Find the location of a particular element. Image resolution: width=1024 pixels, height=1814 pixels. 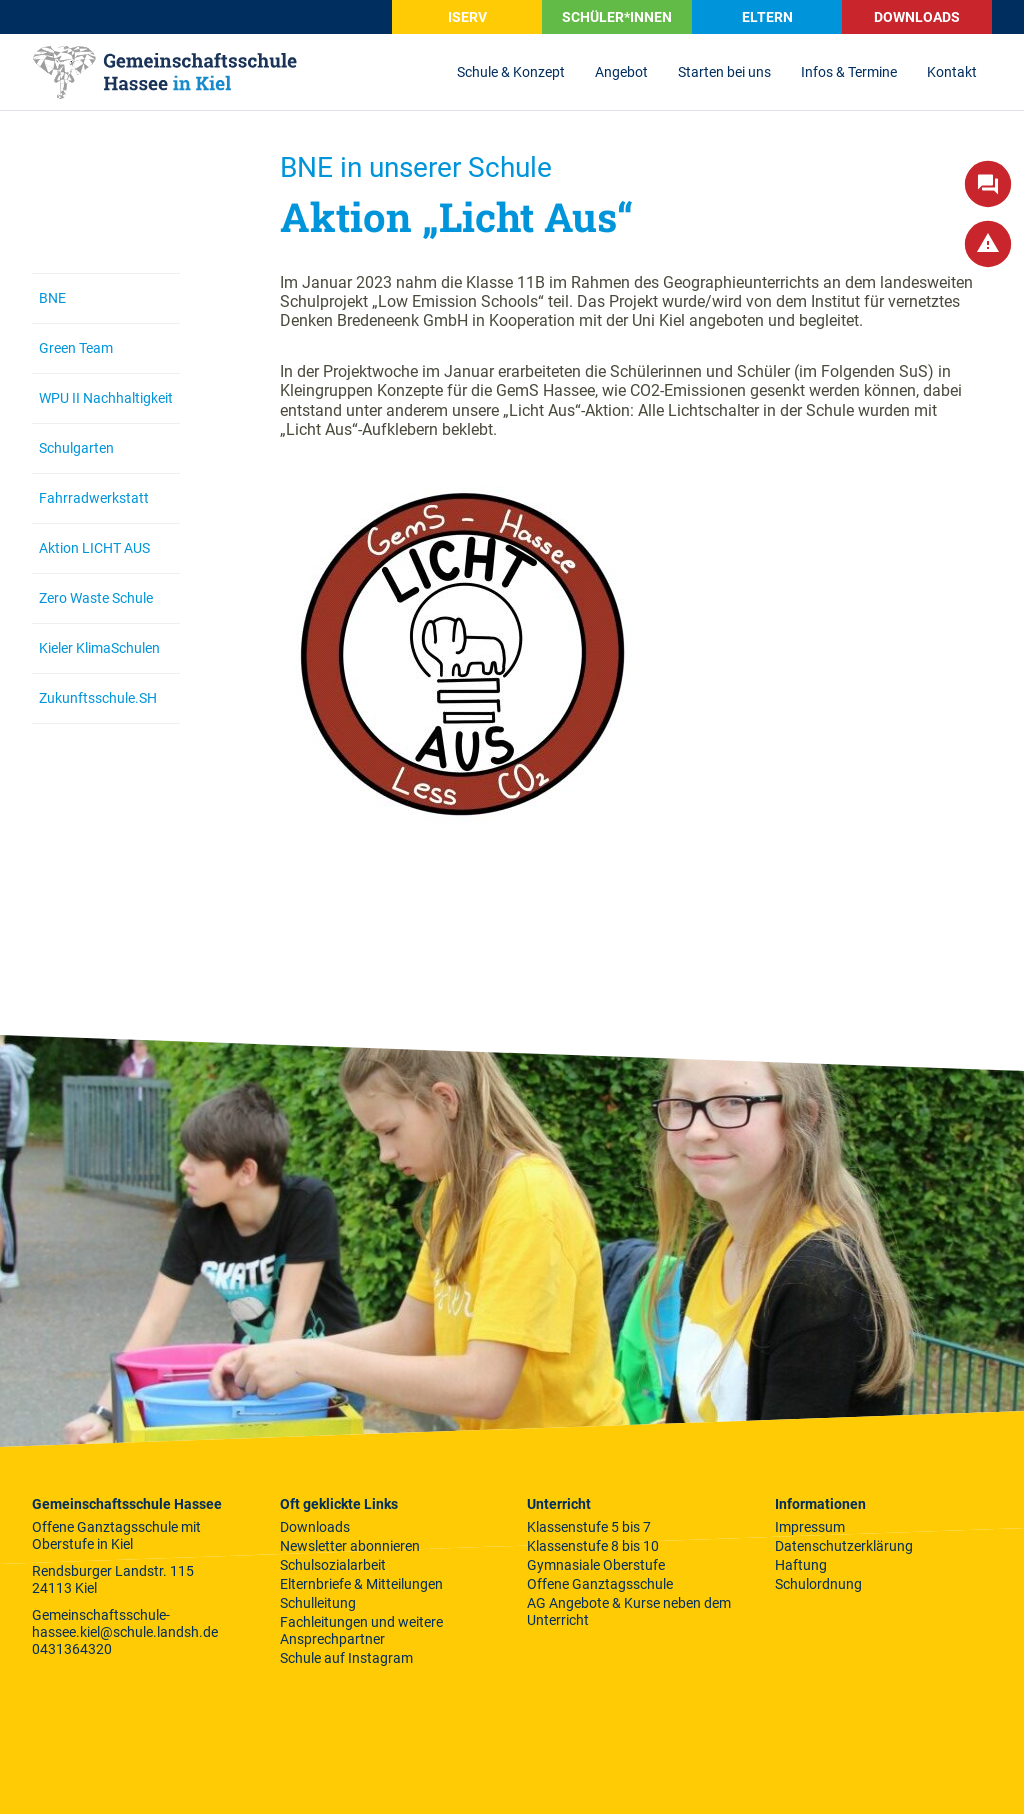

Infos & Termine is located at coordinates (849, 72).